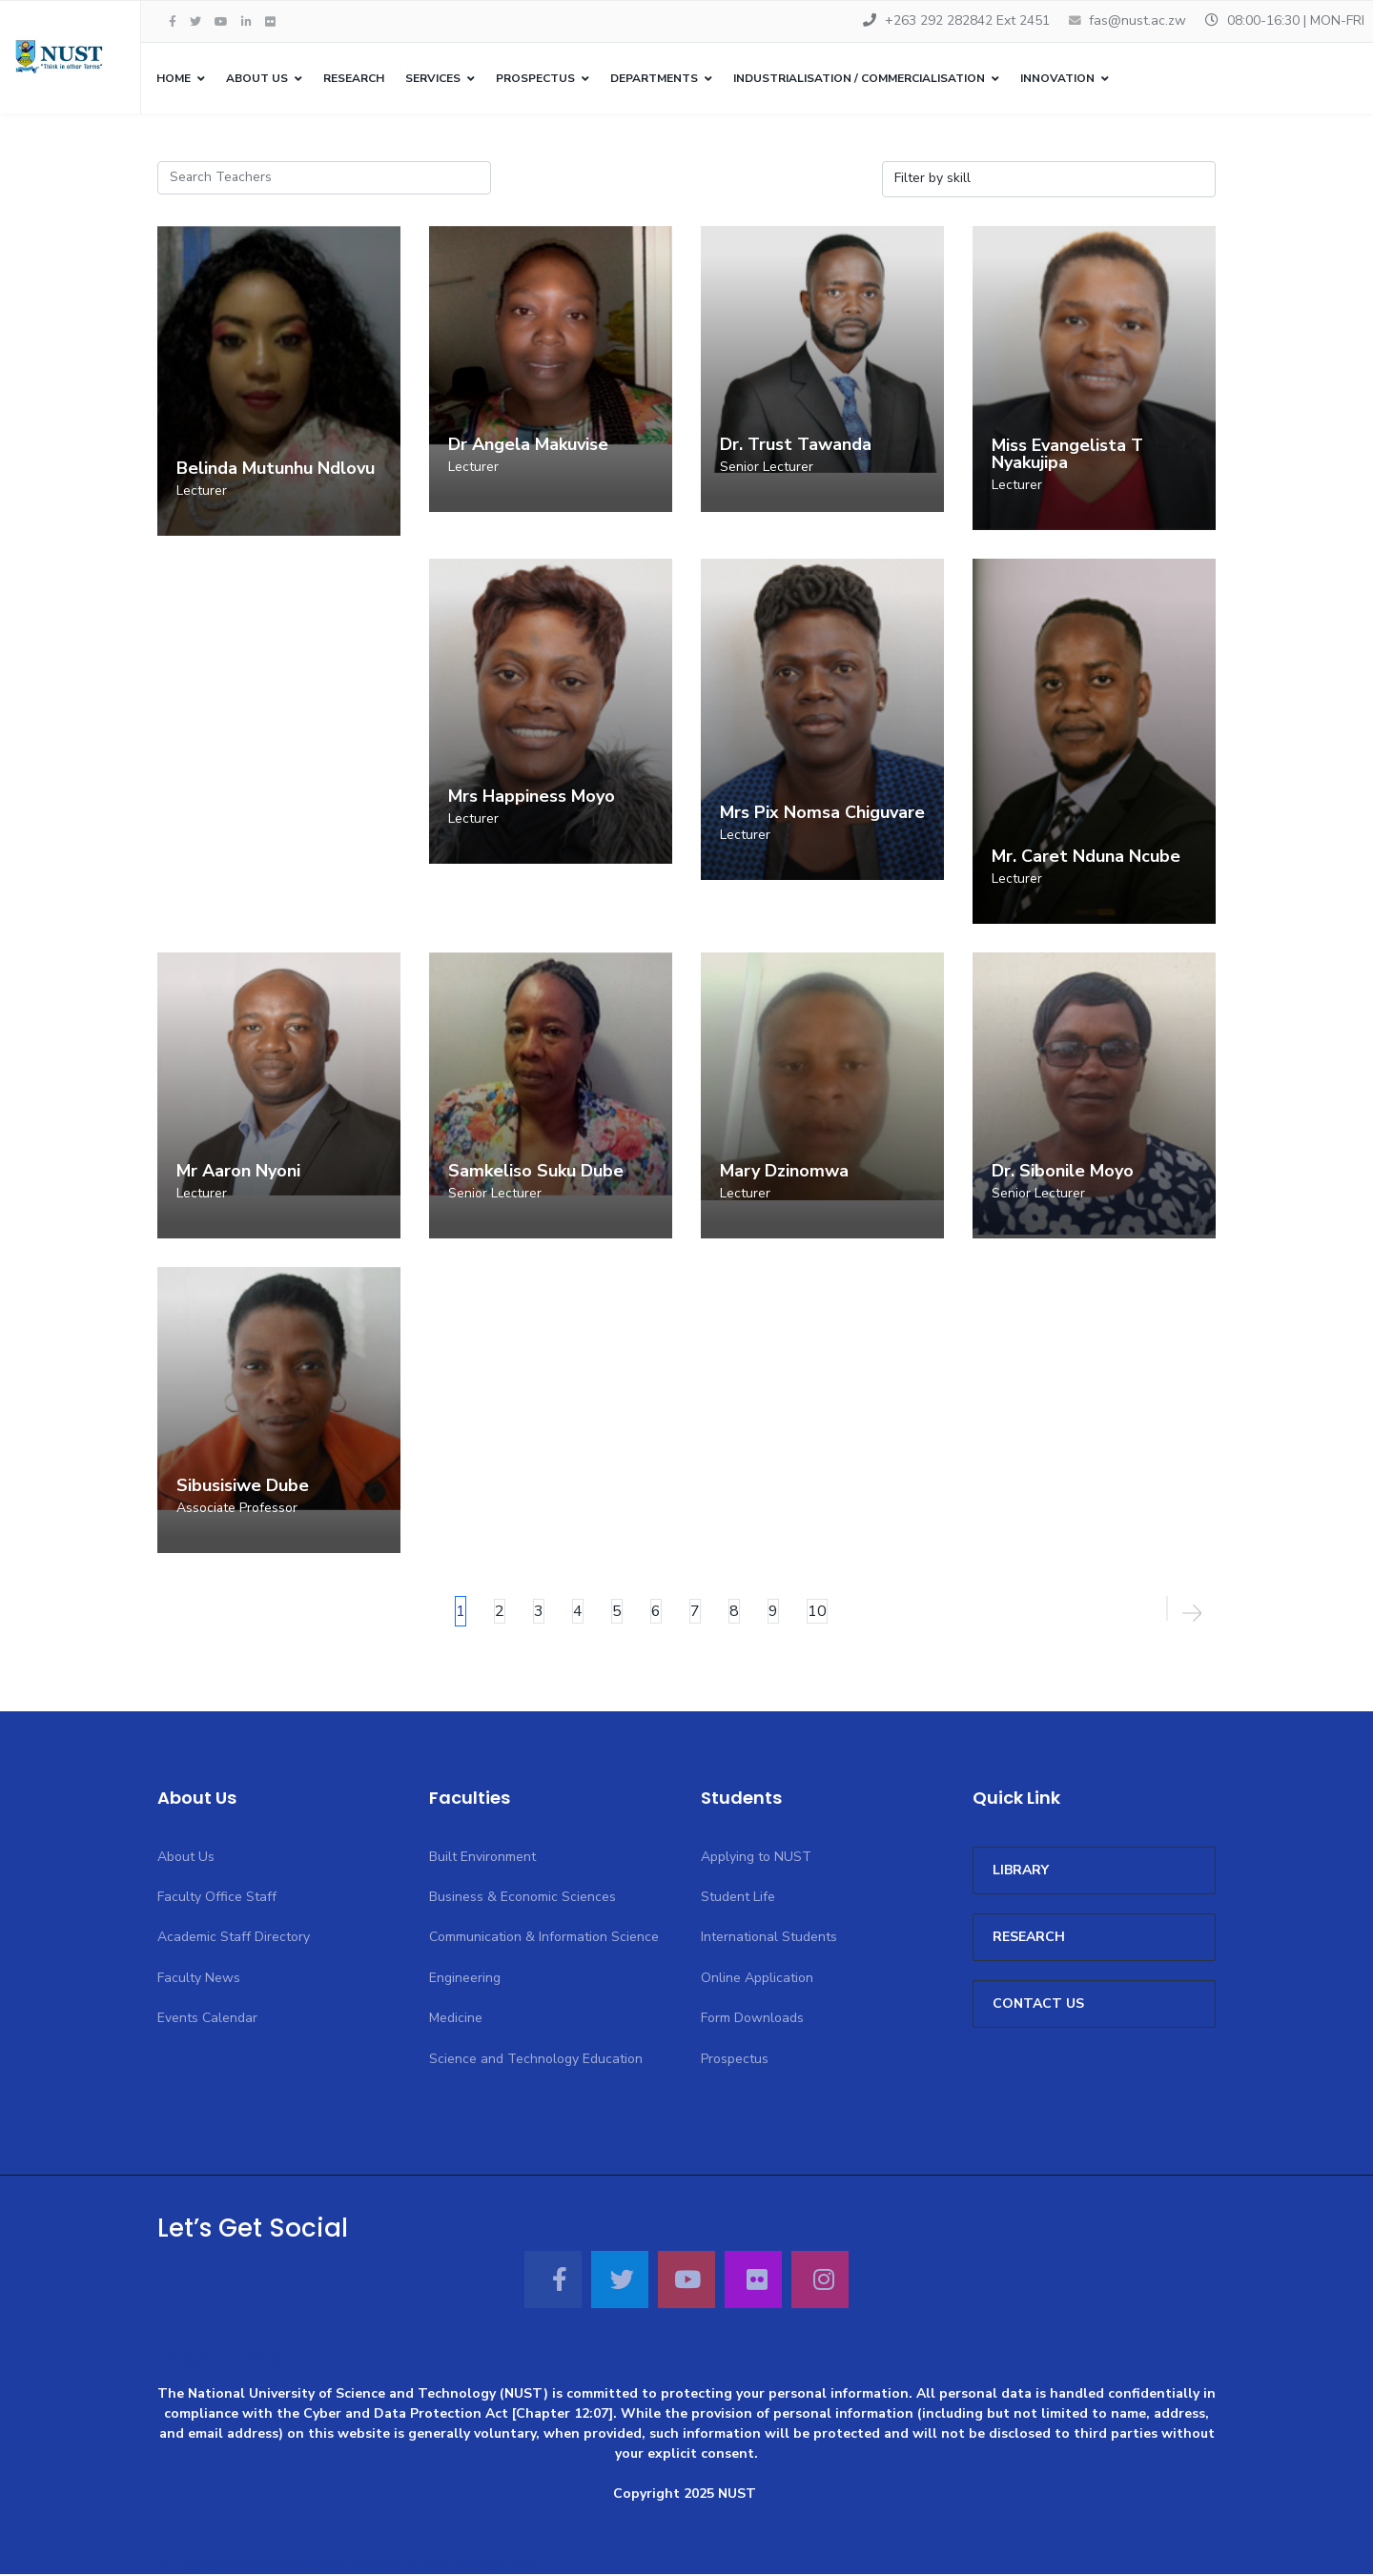 This screenshot has height=2576, width=1373. What do you see at coordinates (1137, 20) in the screenshot?
I see `fas@nust.ac.zw` at bounding box center [1137, 20].